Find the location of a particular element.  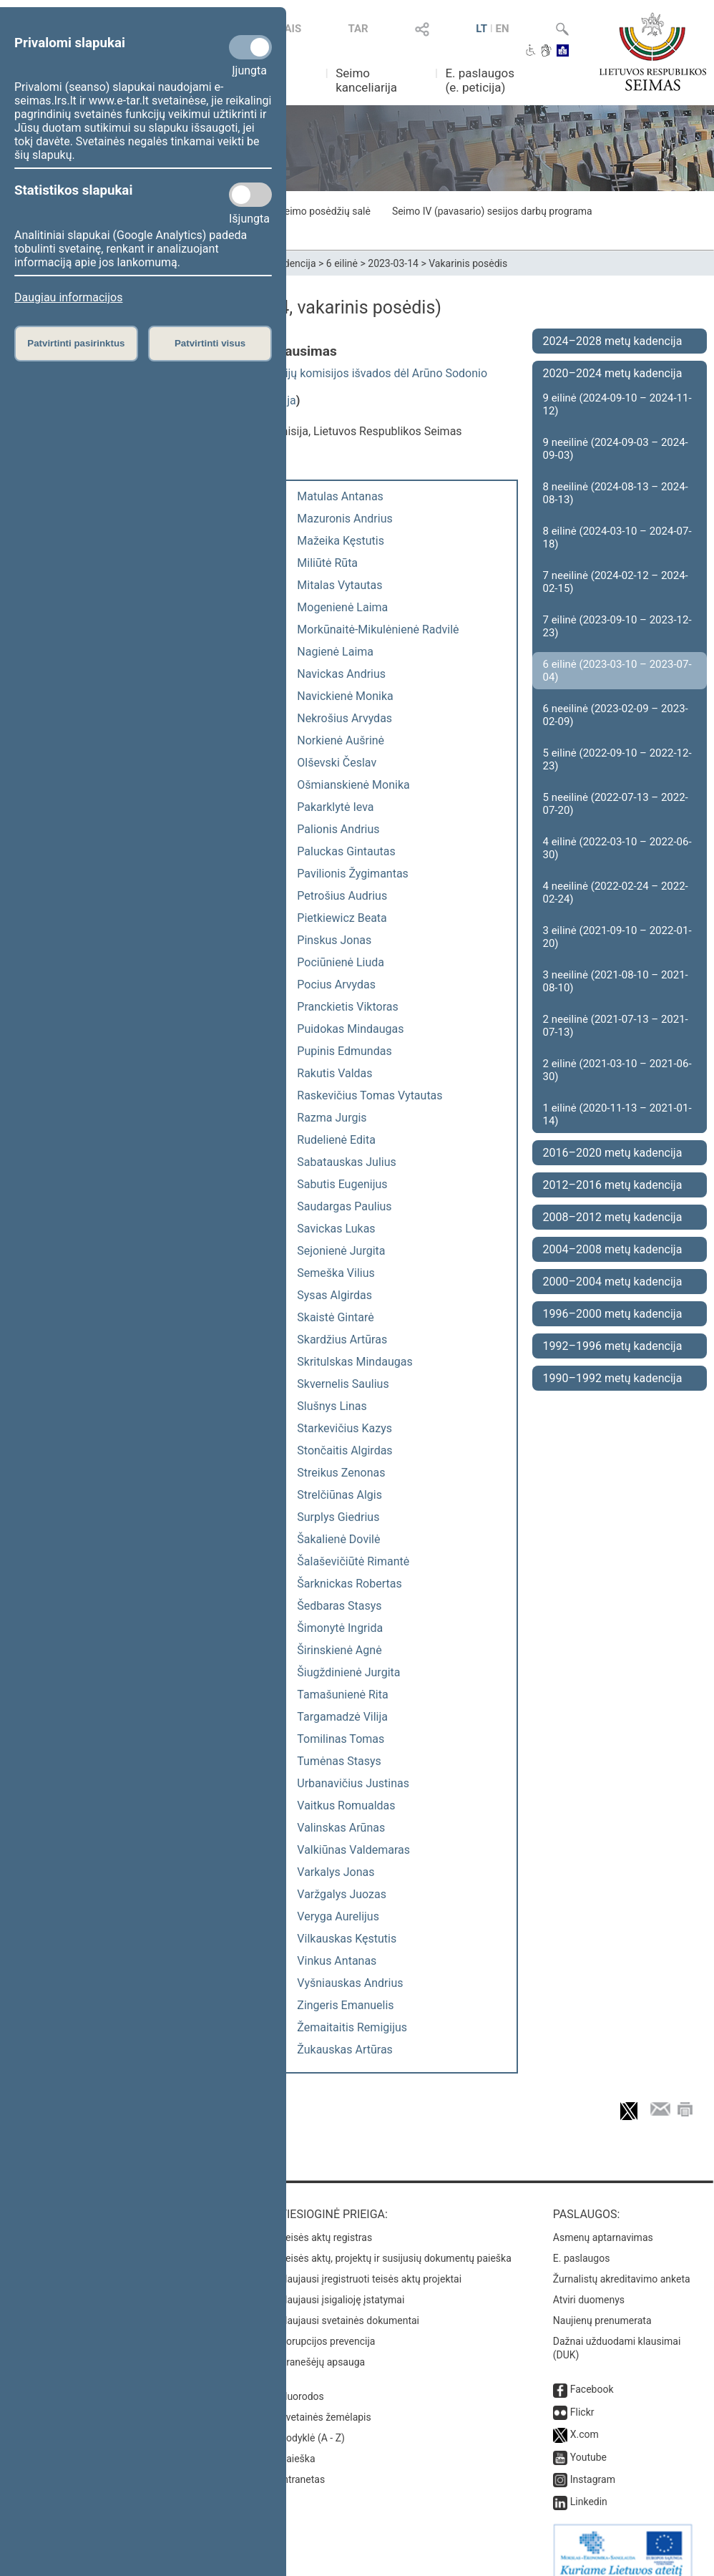

Linkedin is located at coordinates (588, 2487).